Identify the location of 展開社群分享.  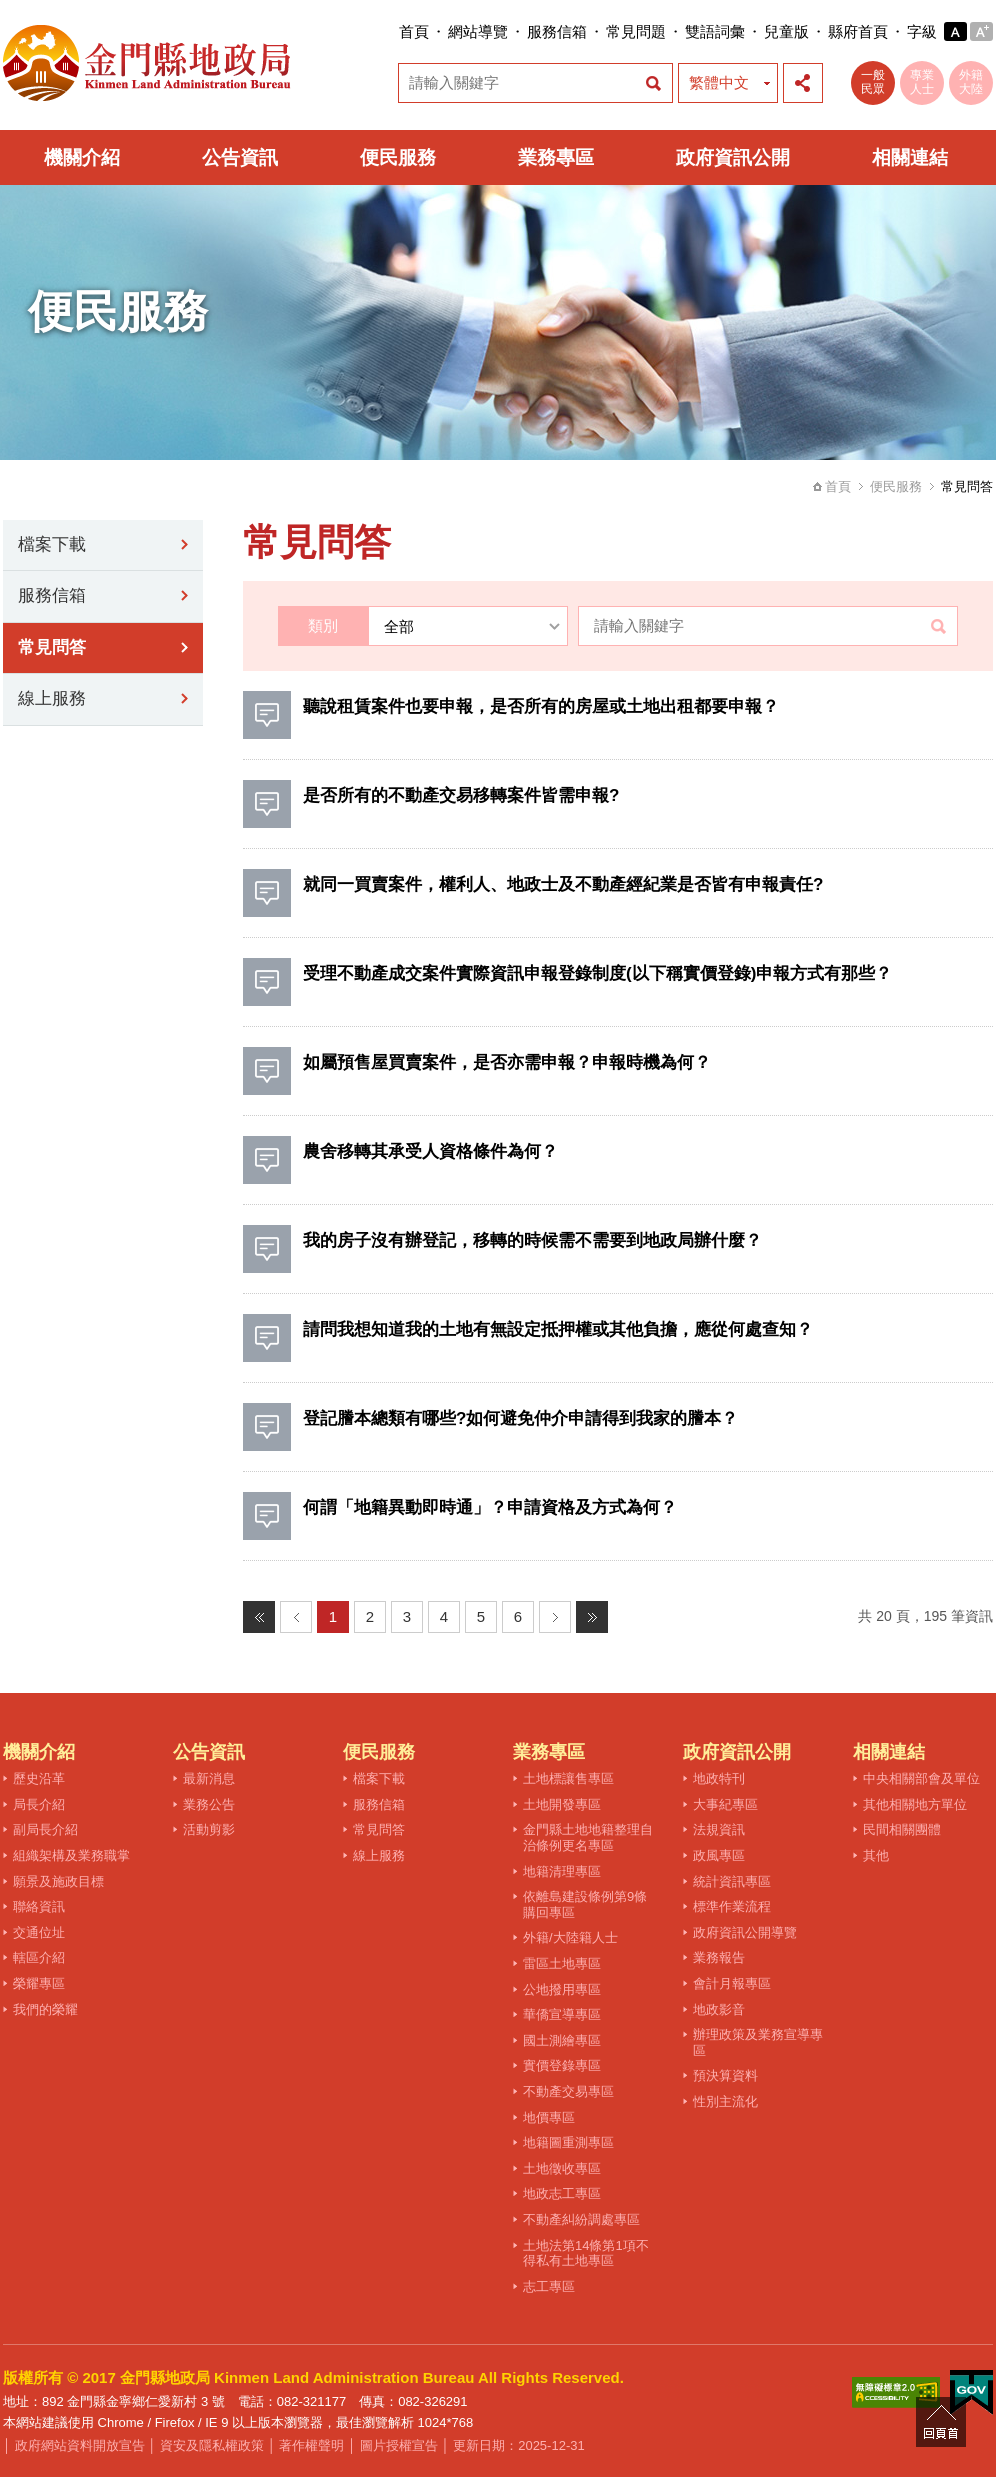
(803, 83).